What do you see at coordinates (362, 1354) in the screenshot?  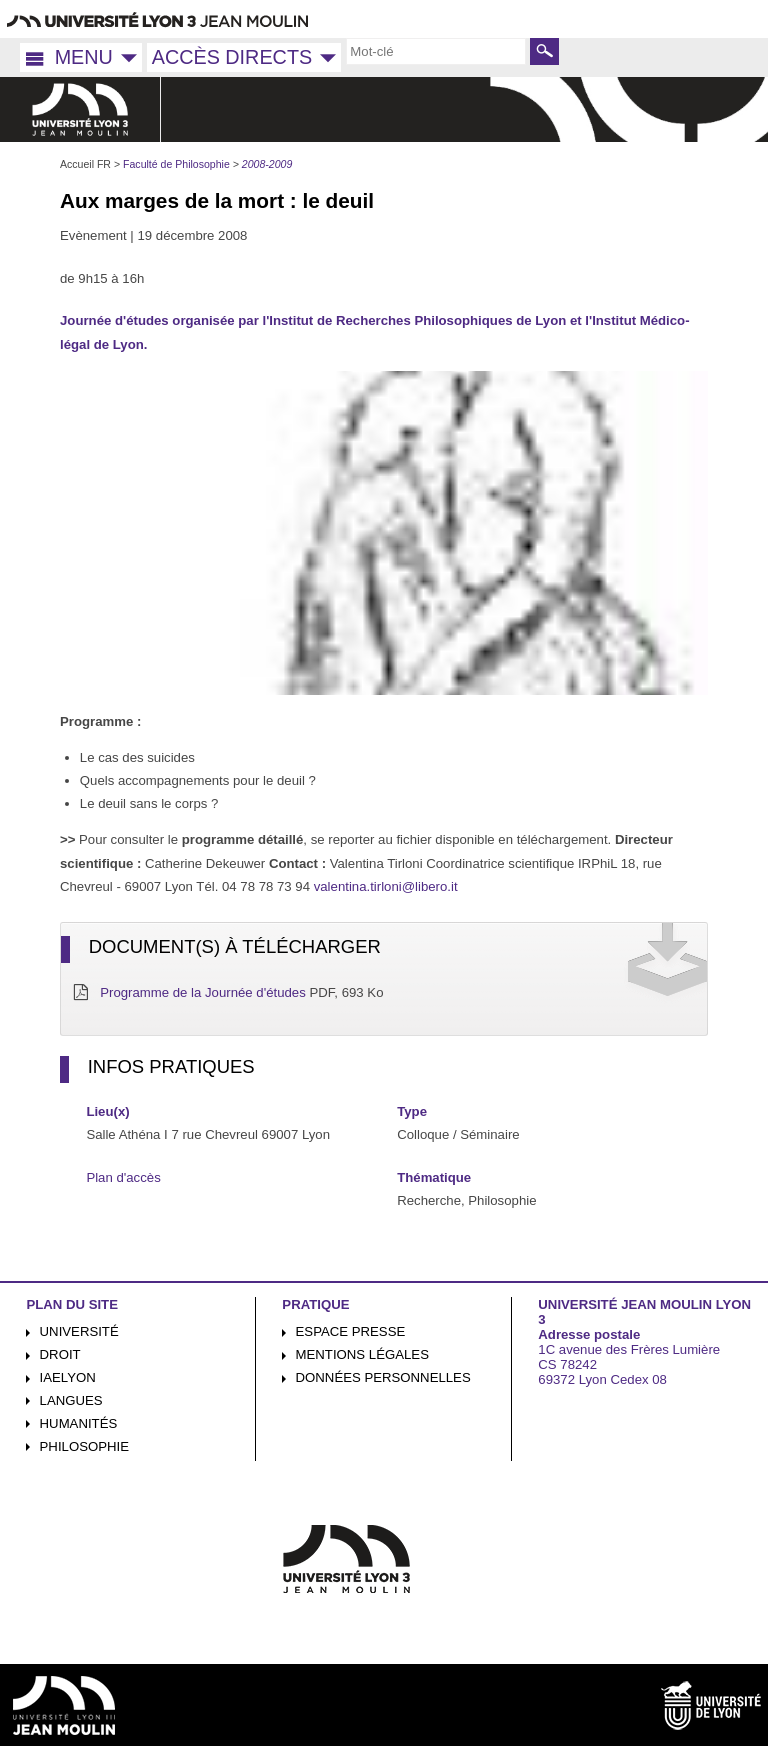 I see `Mentions légales` at bounding box center [362, 1354].